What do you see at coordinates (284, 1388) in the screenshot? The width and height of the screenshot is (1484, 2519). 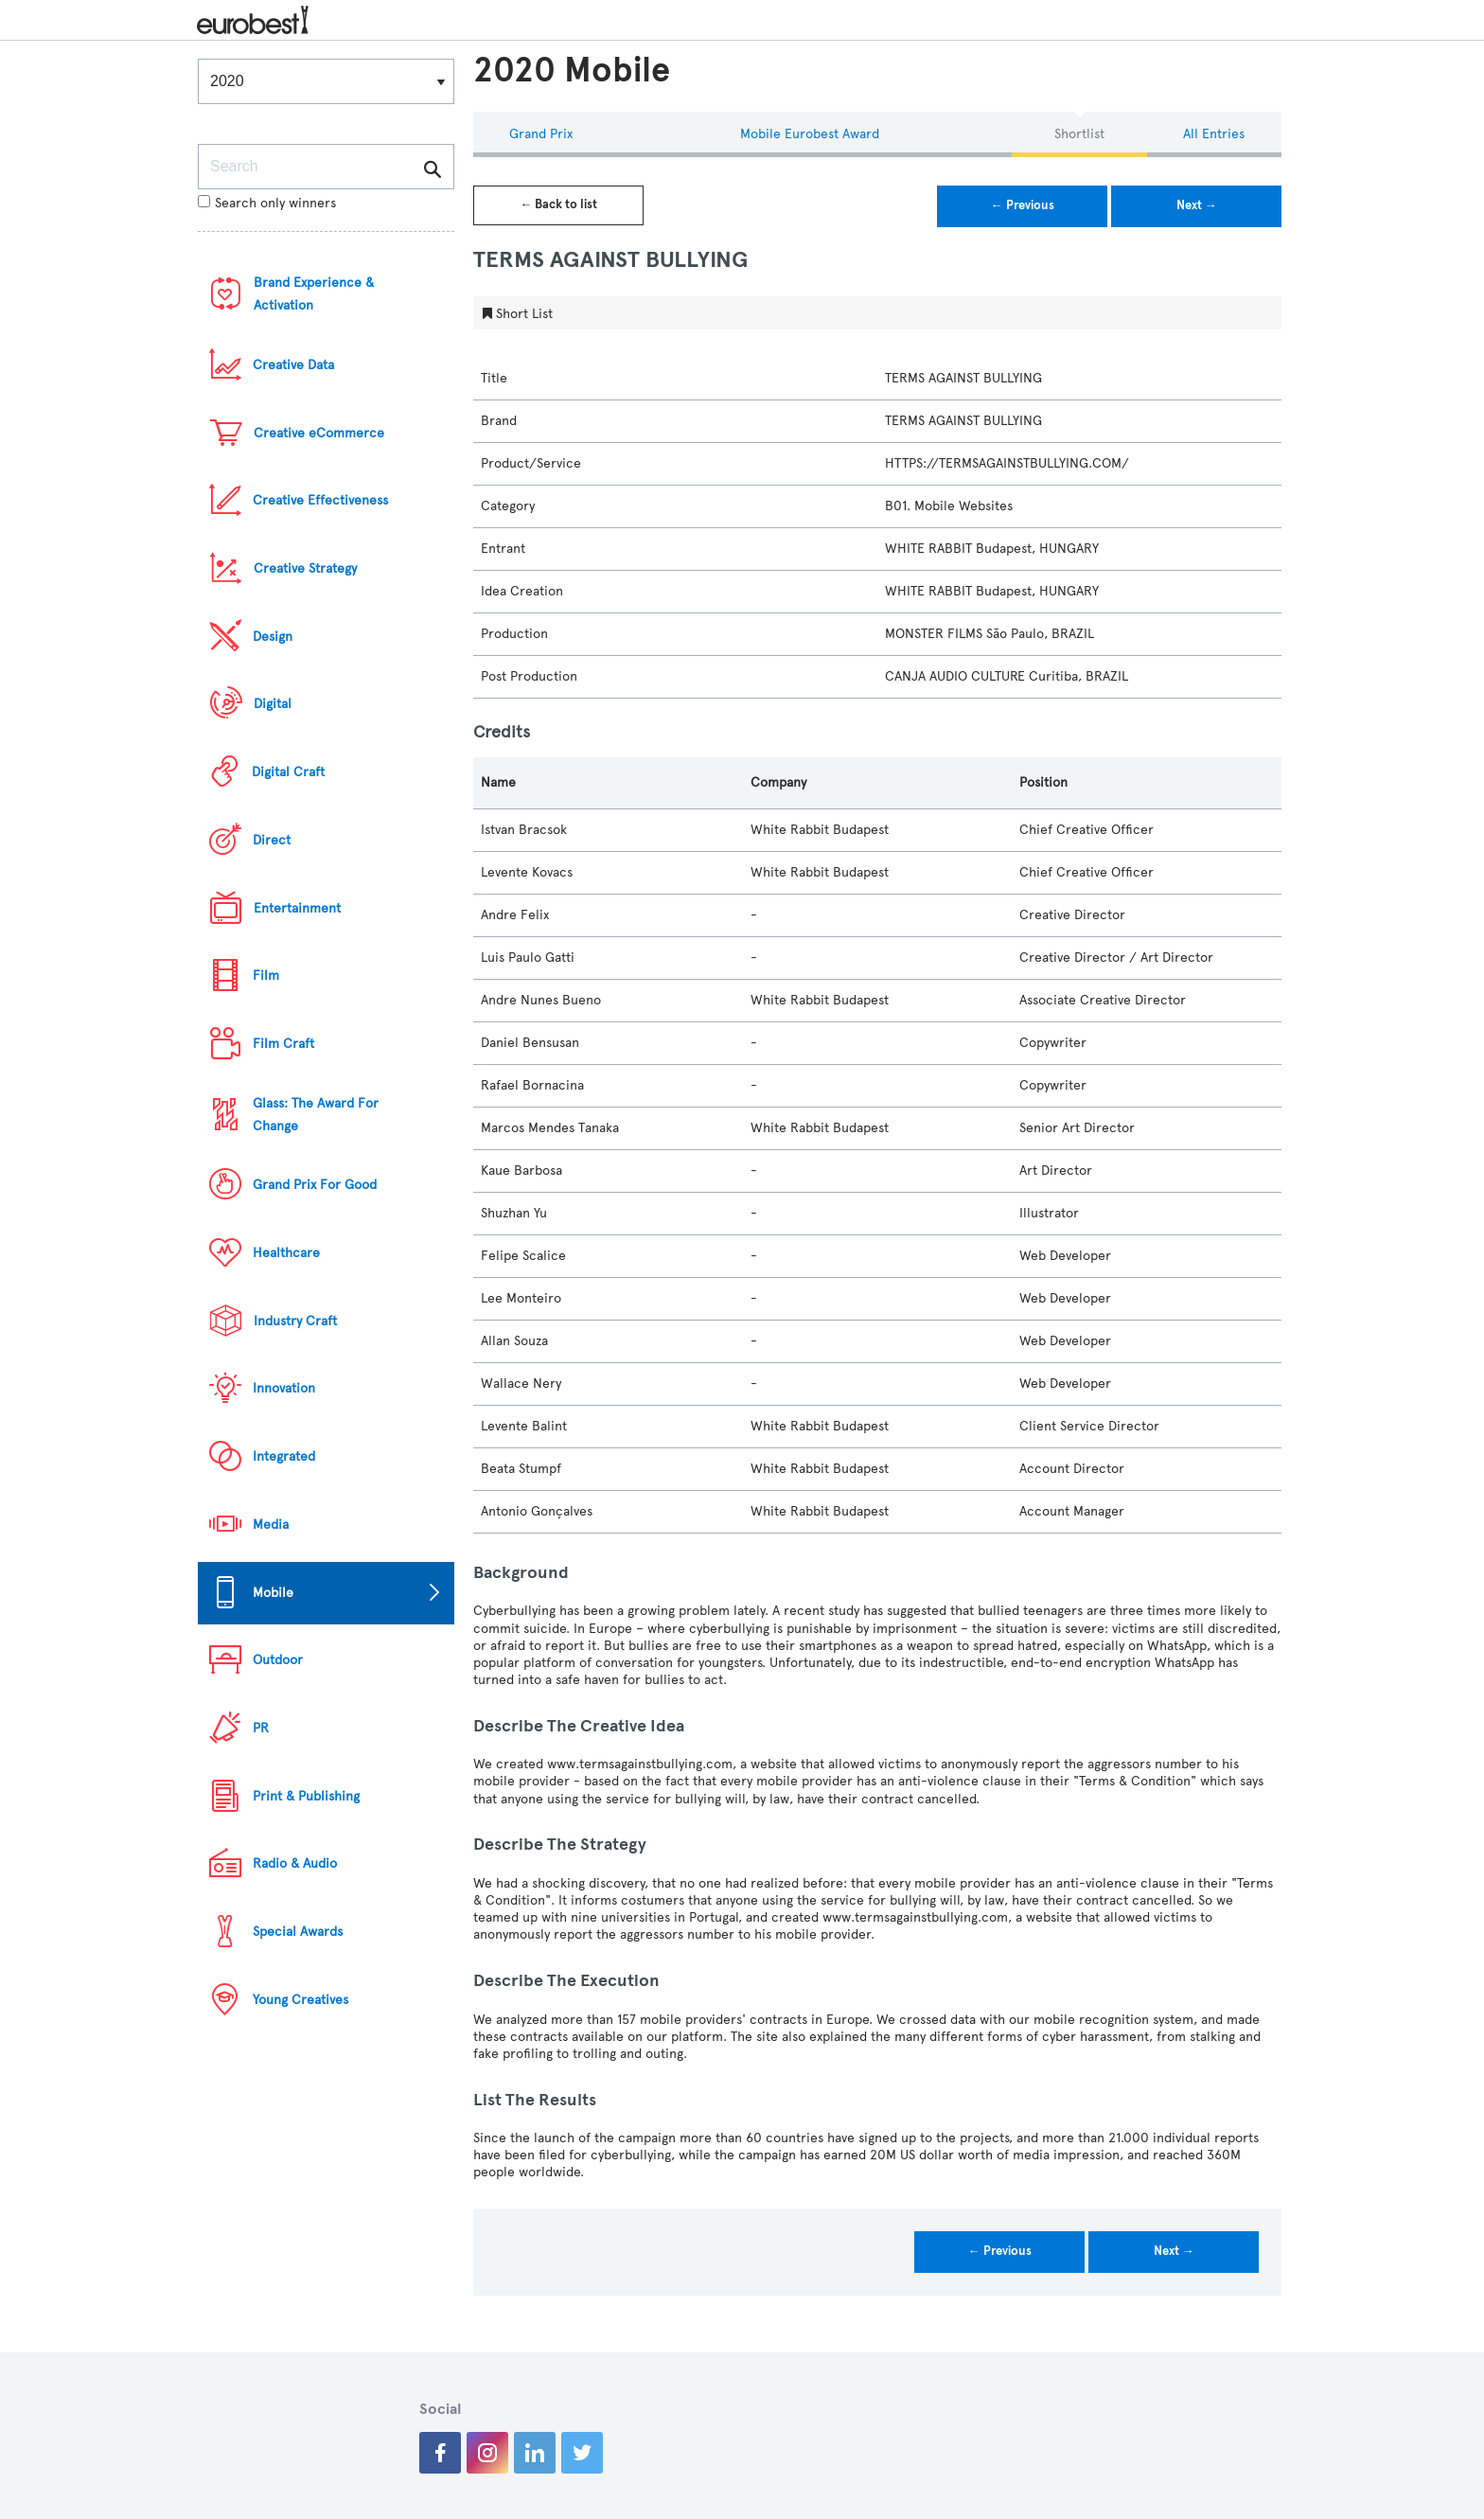 I see `Innovation` at bounding box center [284, 1388].